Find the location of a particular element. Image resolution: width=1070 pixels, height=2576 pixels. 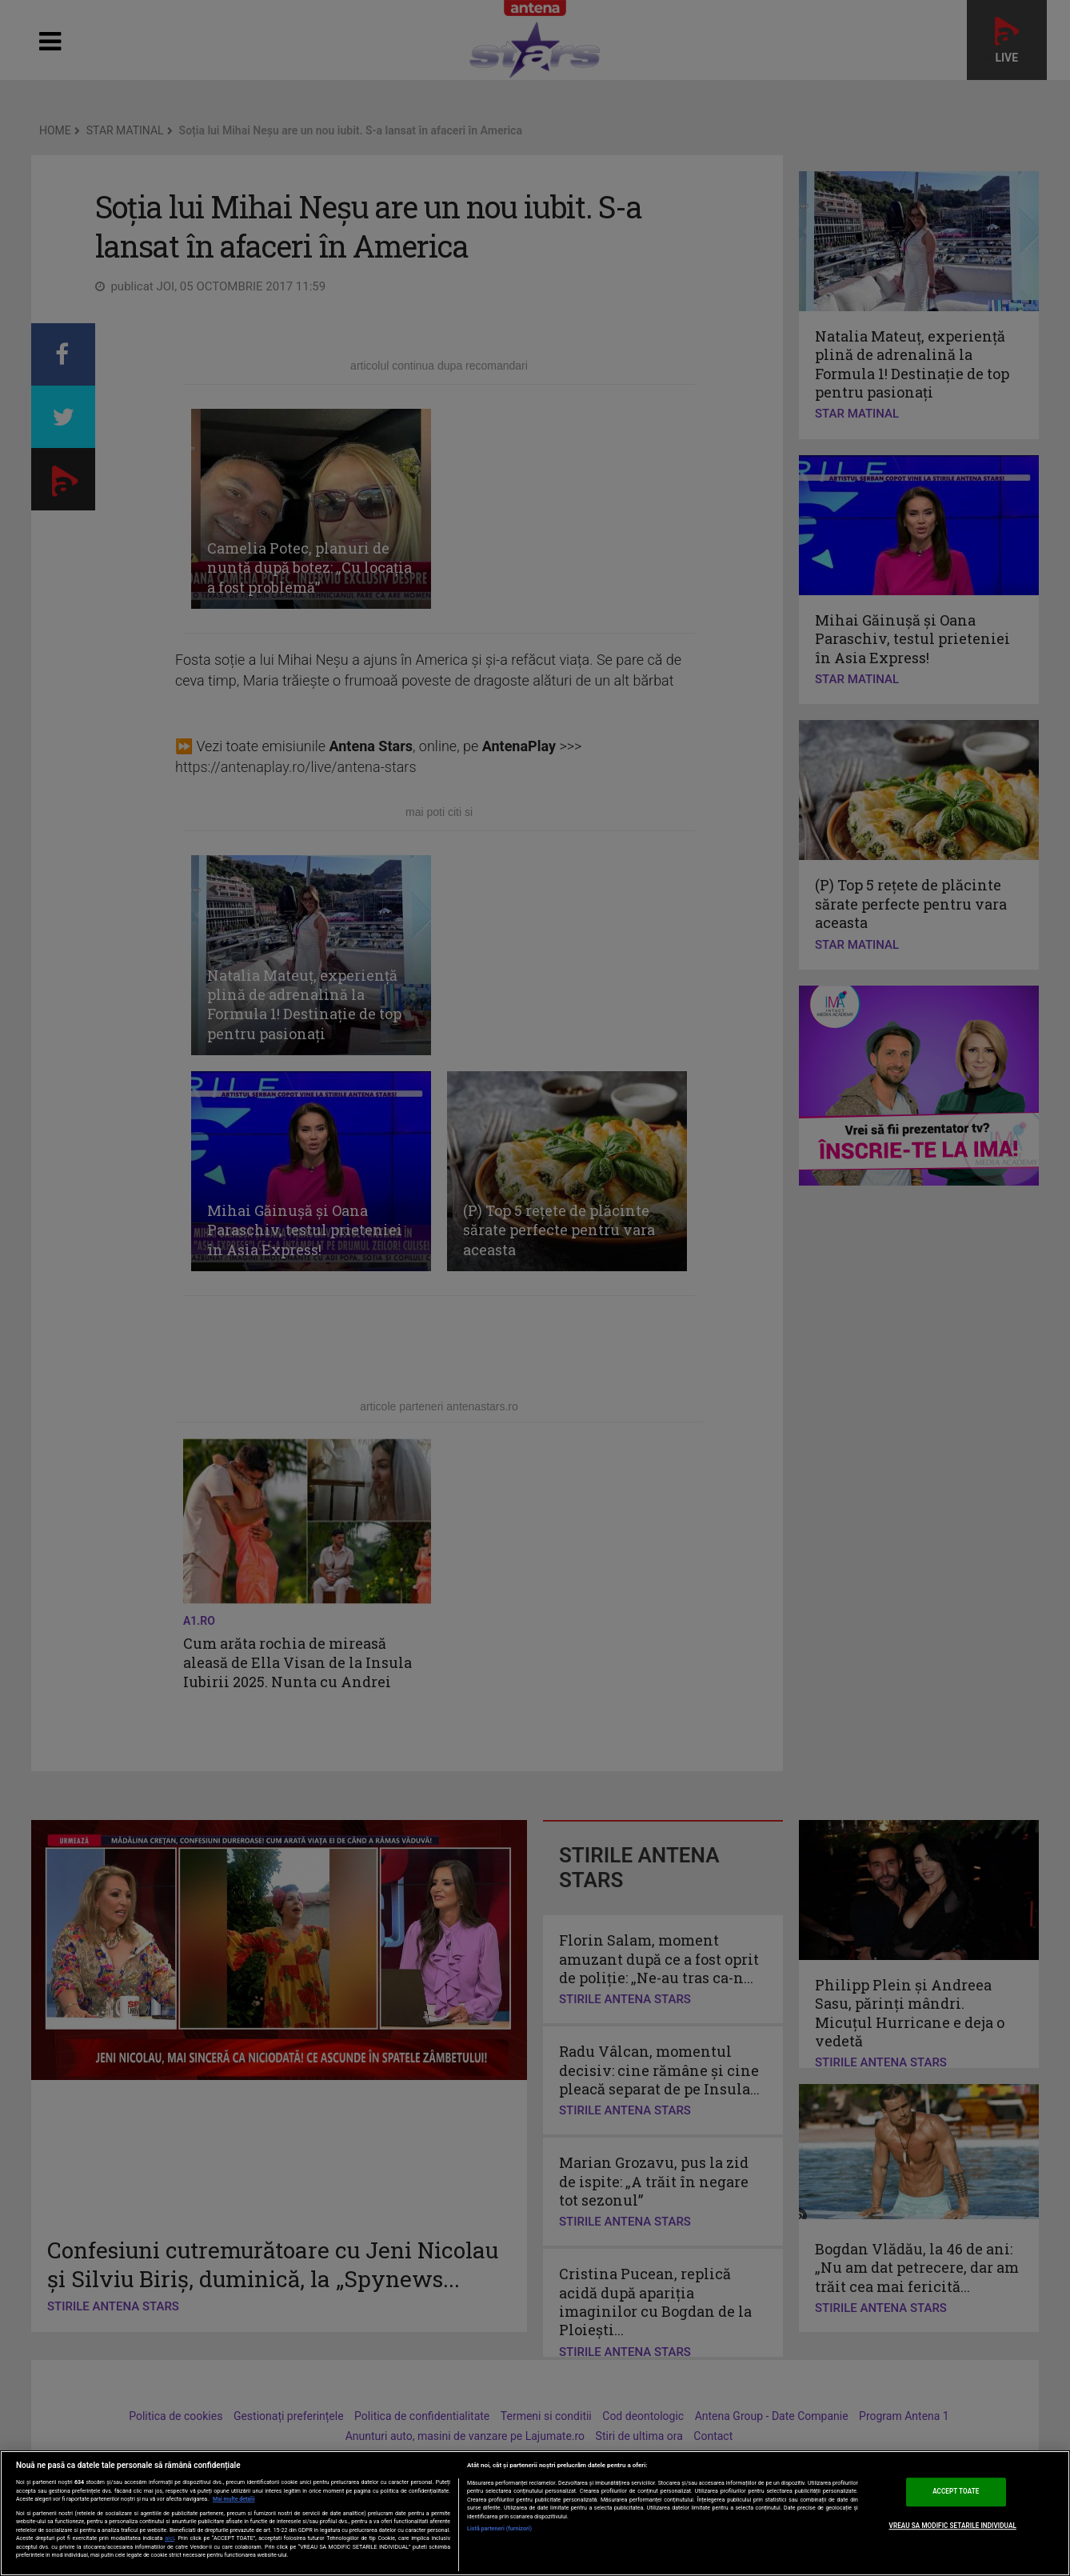

ACCEPT TOATE is located at coordinates (955, 2492).